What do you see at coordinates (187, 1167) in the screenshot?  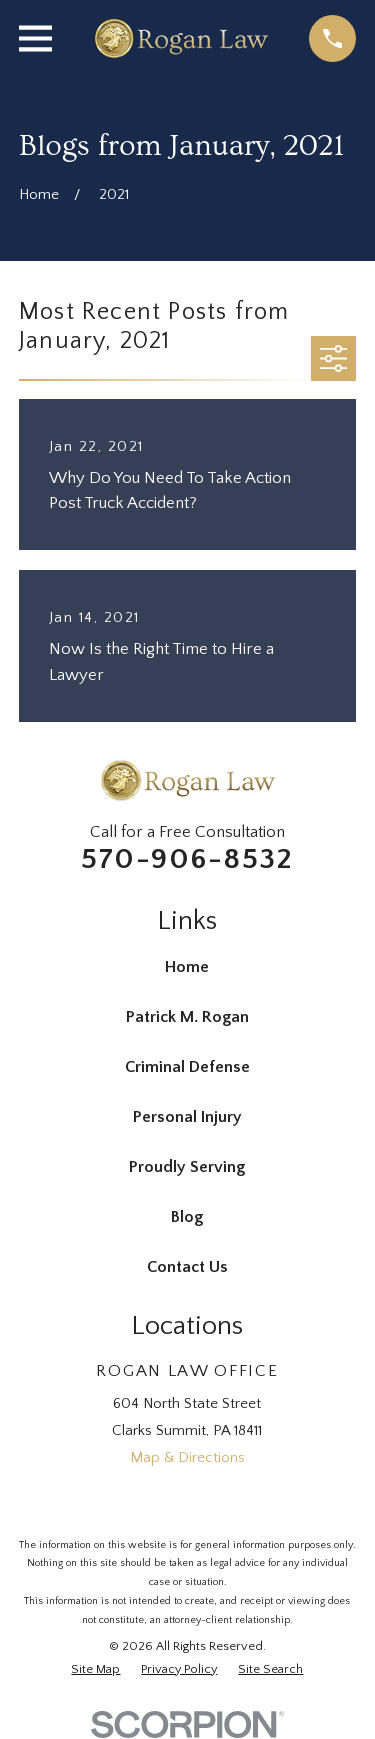 I see `Proudly Serving` at bounding box center [187, 1167].